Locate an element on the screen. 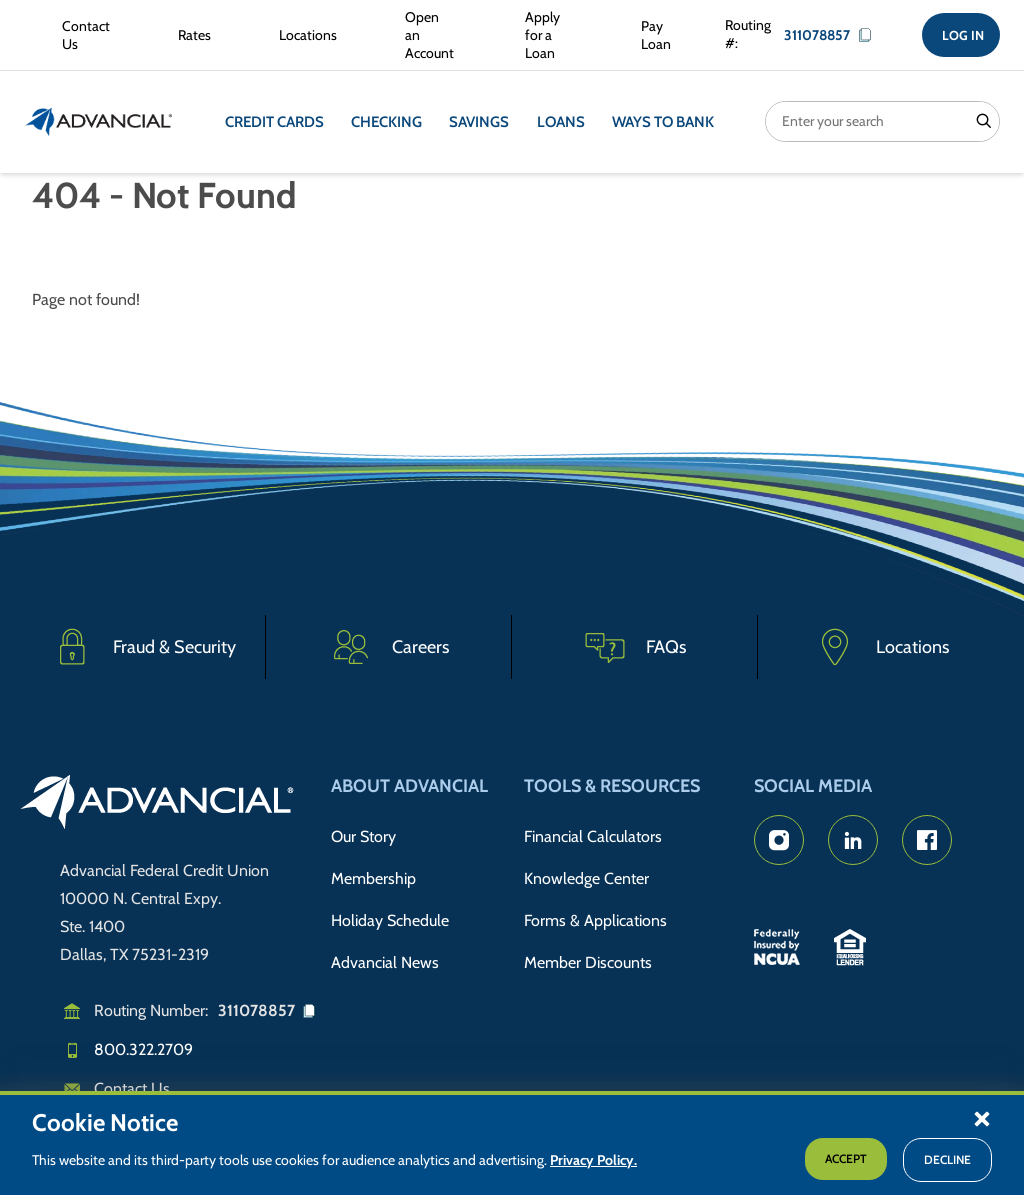 The width and height of the screenshot is (1024, 1195). [Advancial's Facebook page] is located at coordinates (927, 840).